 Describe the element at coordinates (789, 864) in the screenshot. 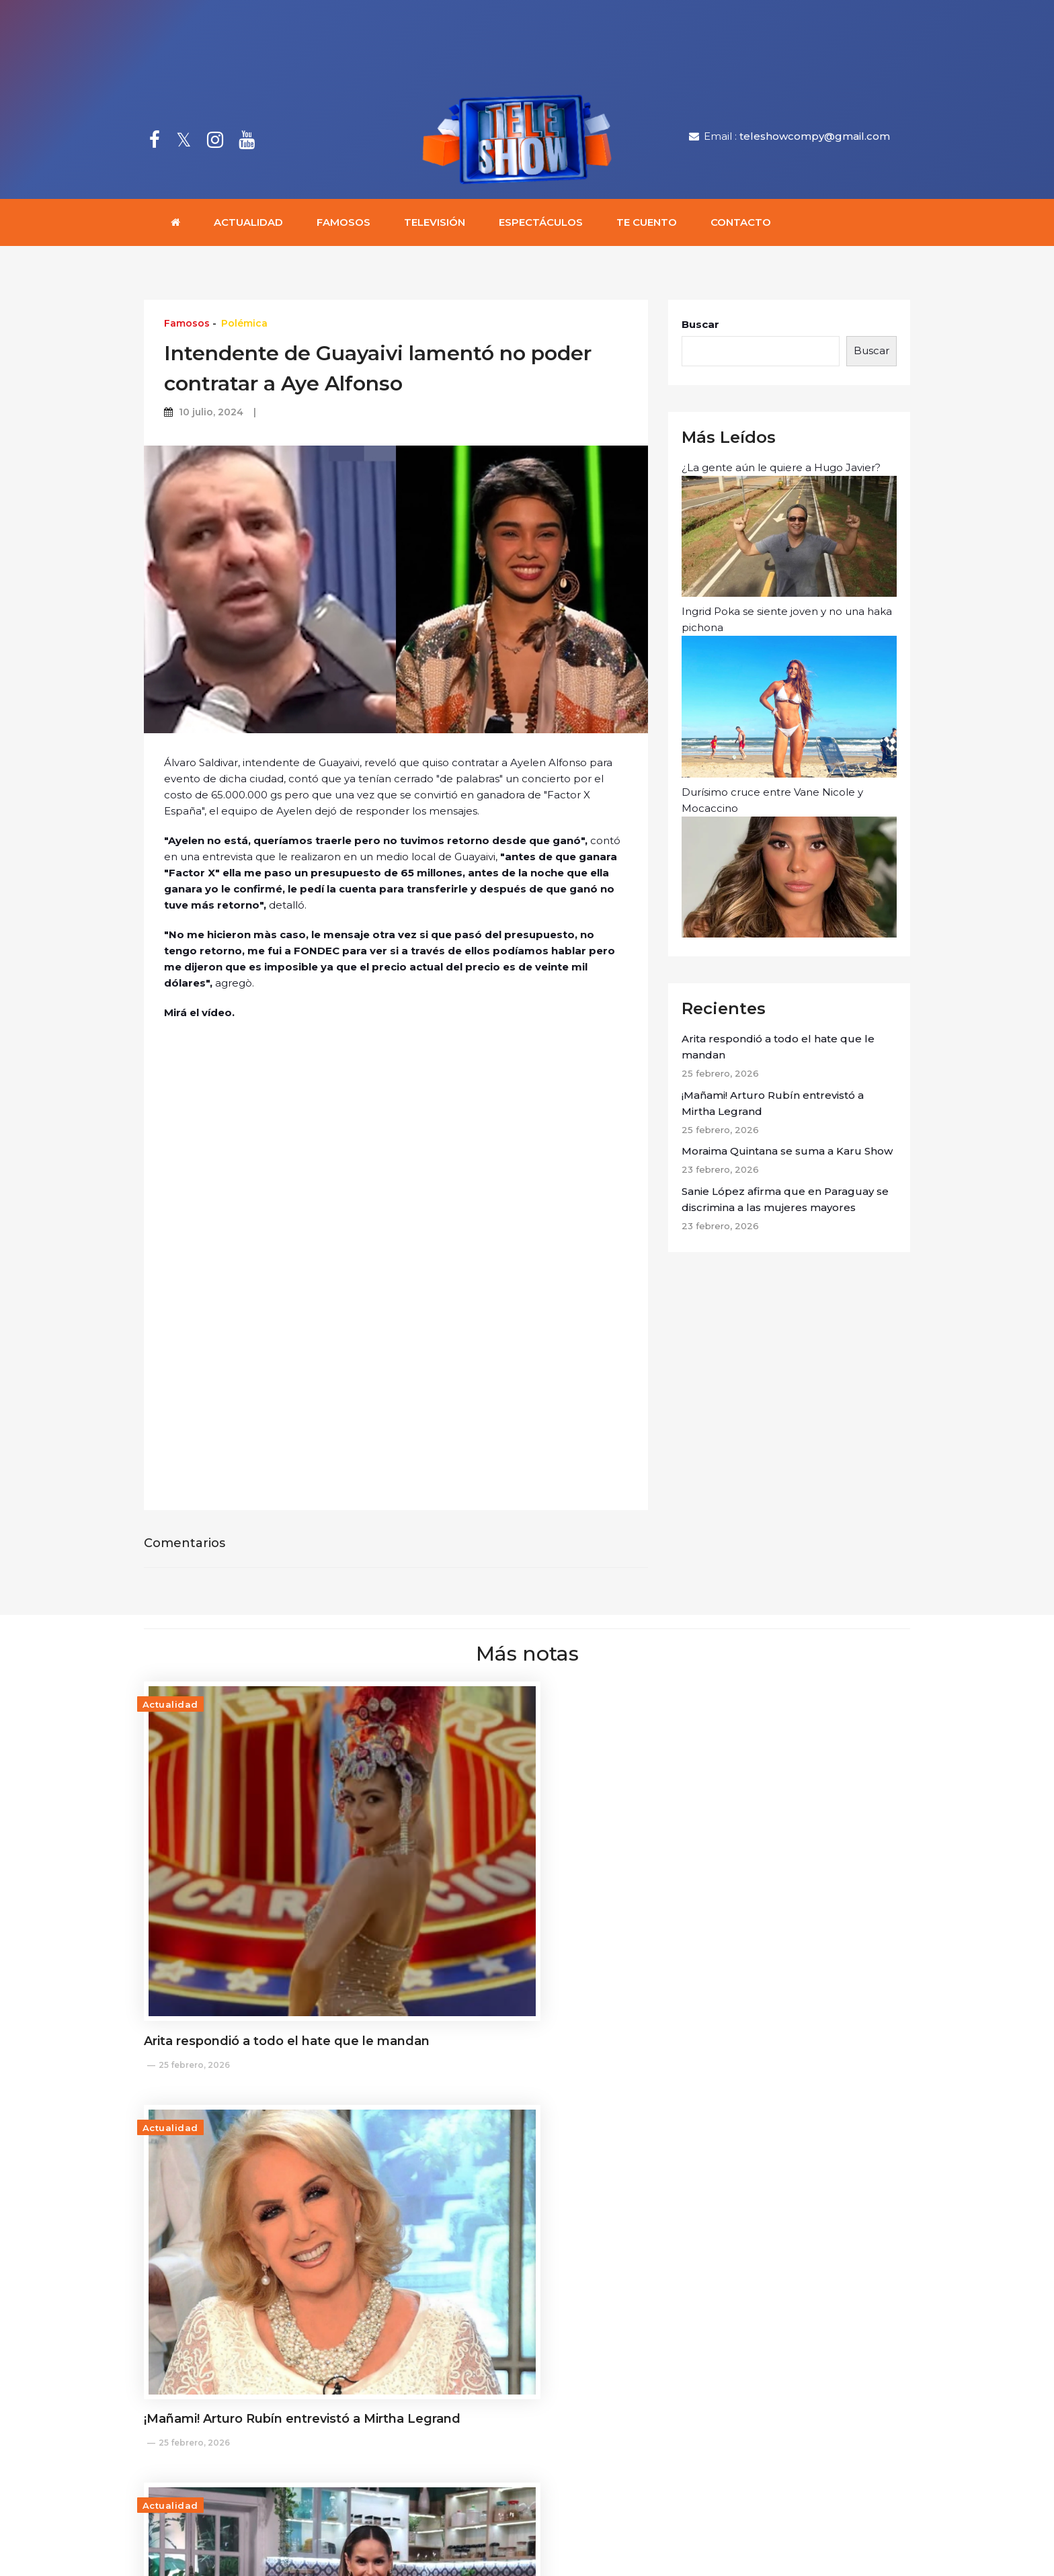

I see `Durísimo cruce entre Vane Nicole y Mocaccino` at that location.